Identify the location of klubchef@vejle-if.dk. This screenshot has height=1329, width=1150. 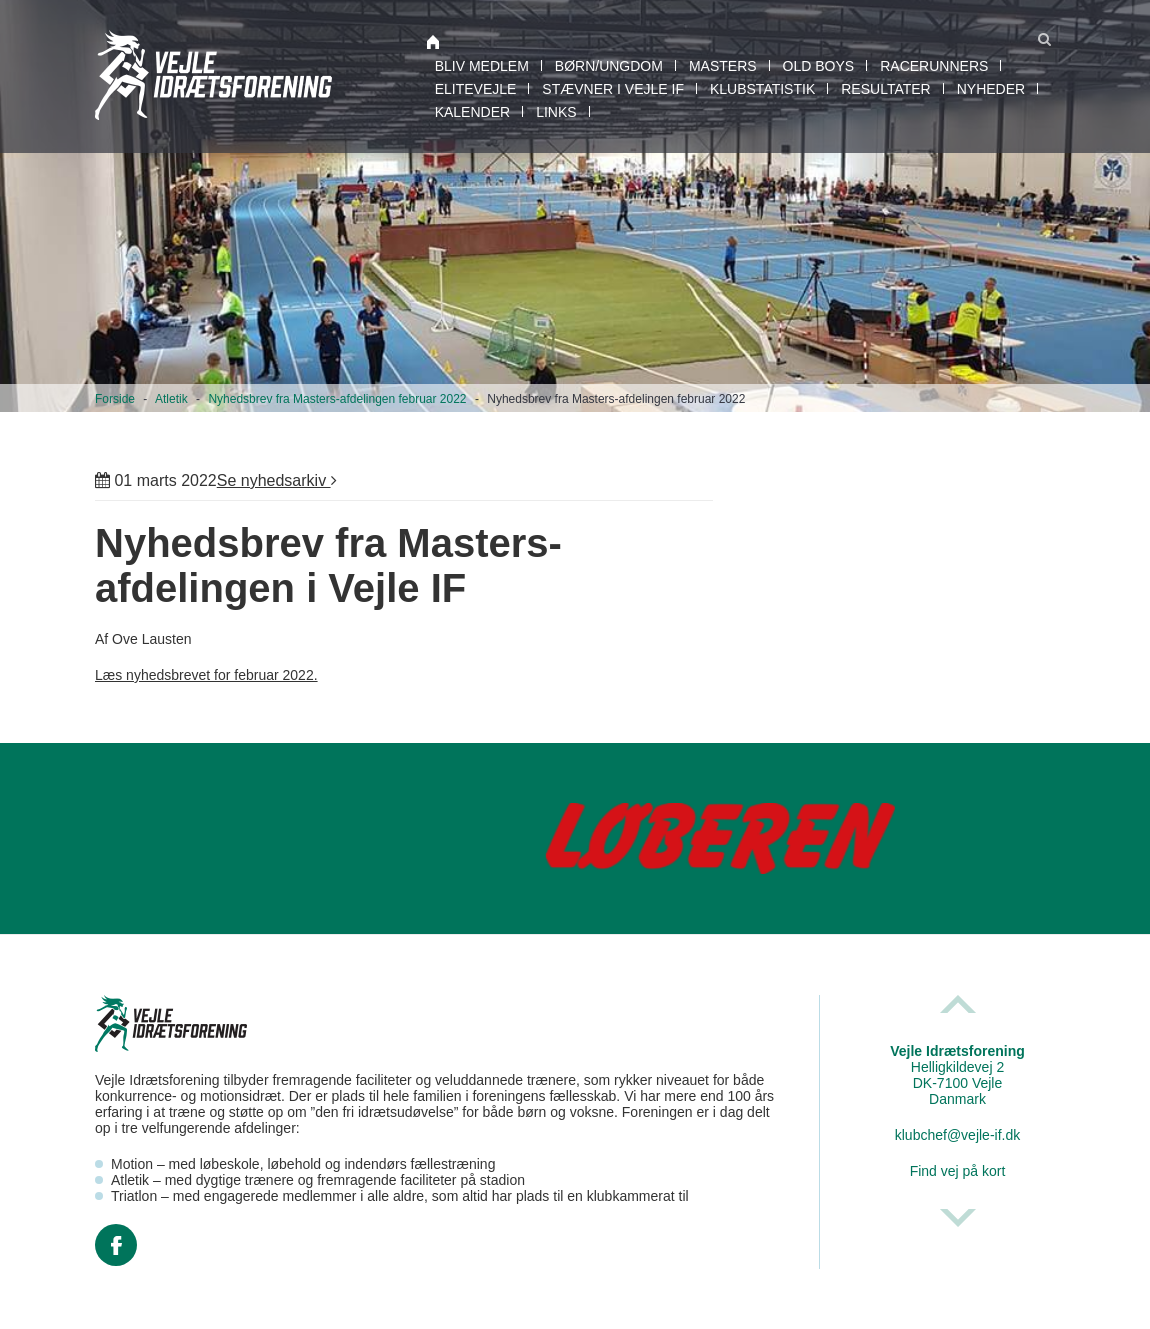
(958, 1135).